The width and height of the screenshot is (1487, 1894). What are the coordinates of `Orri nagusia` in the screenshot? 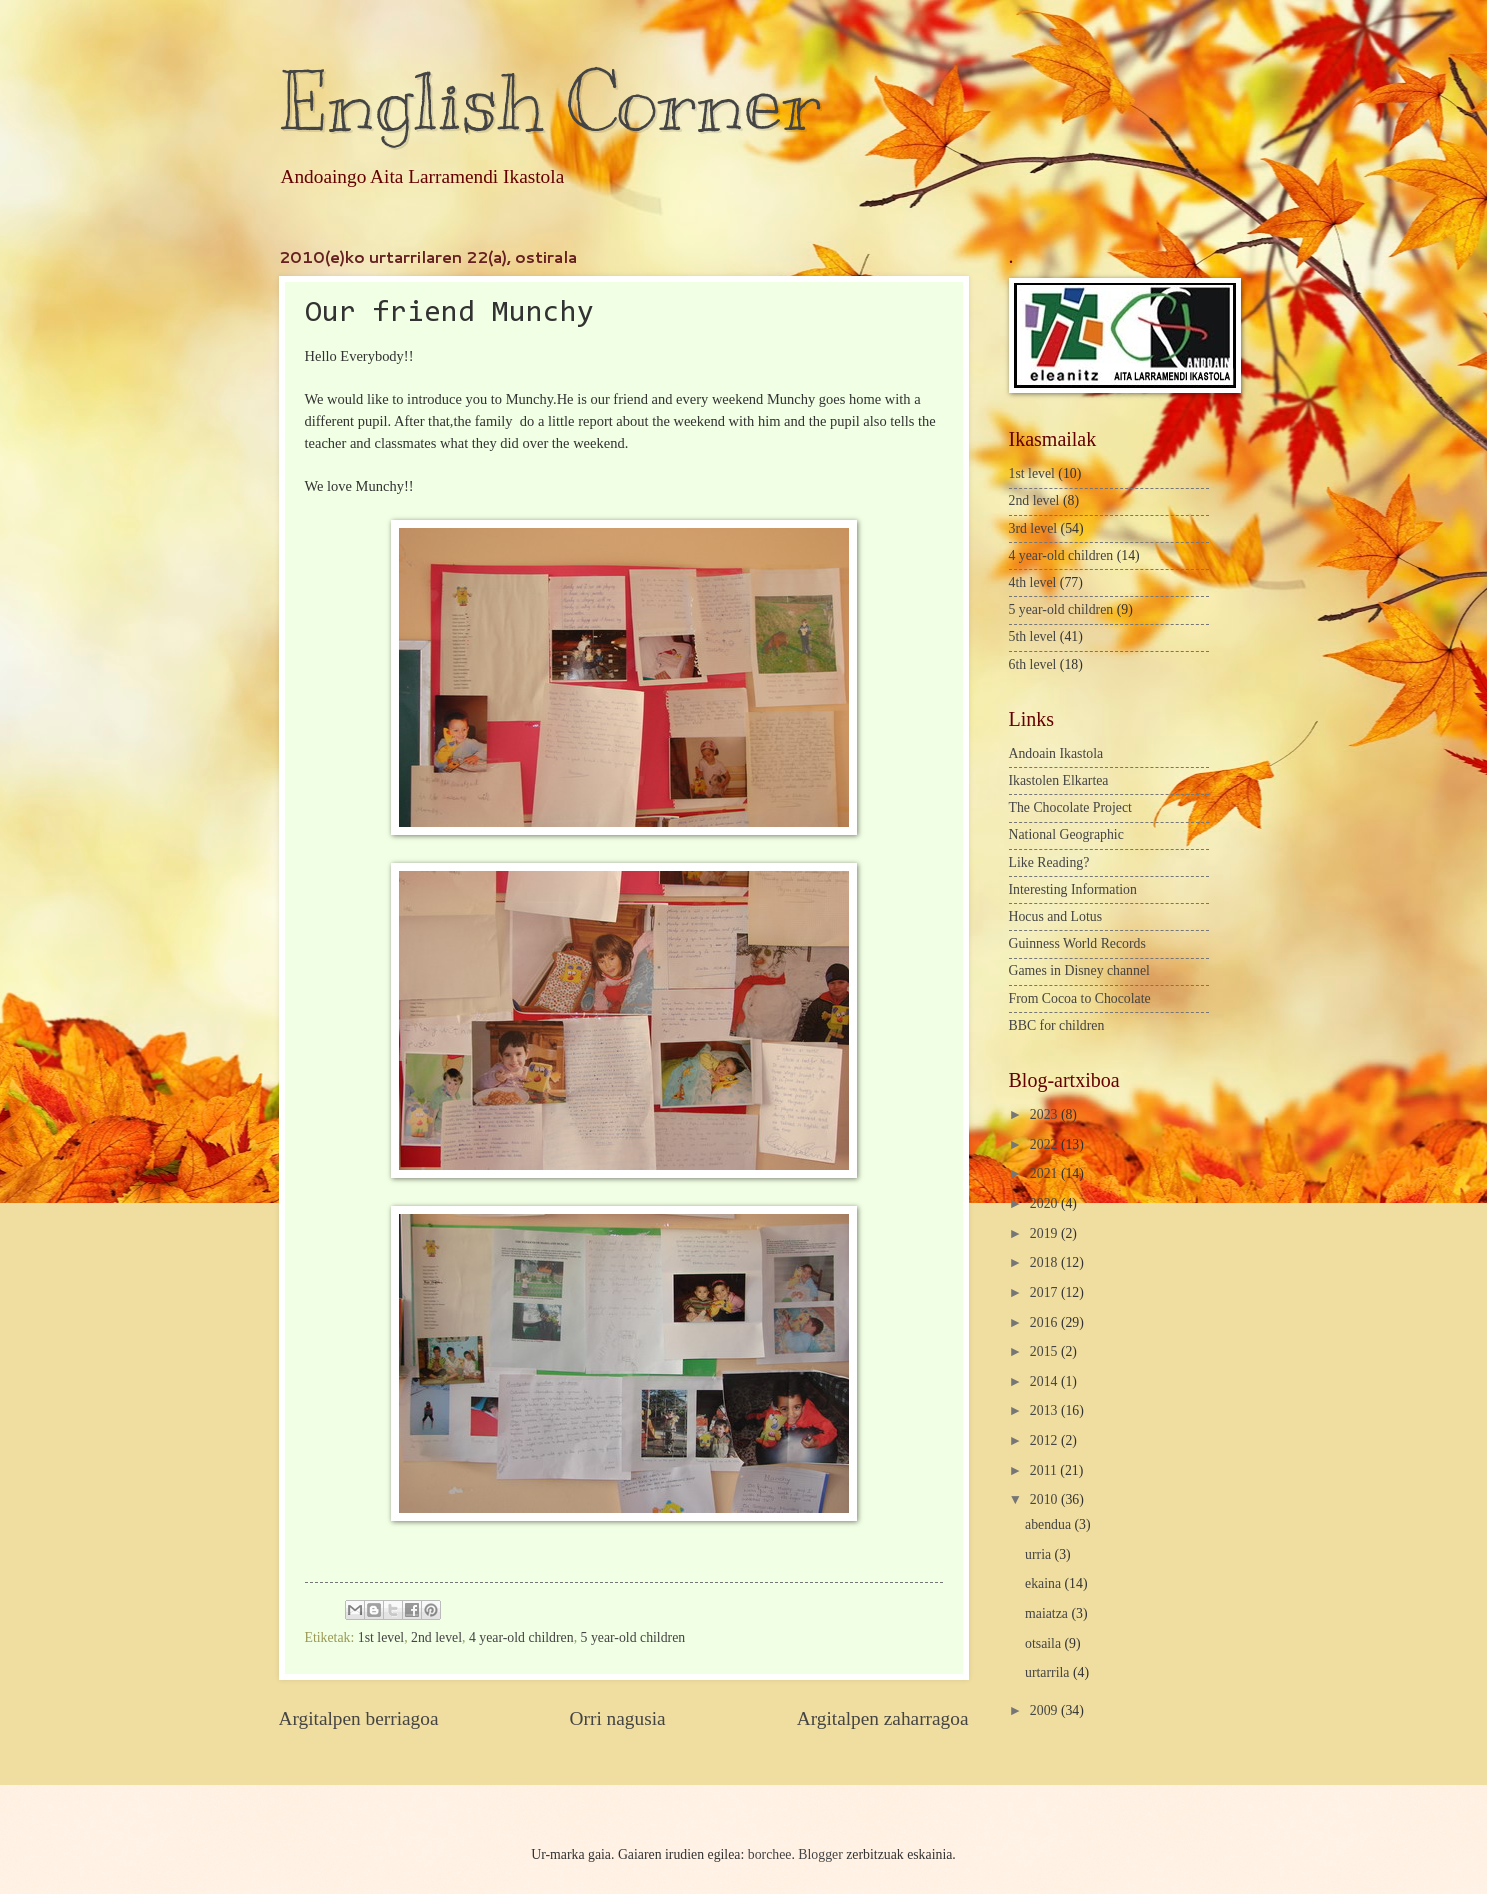 It's located at (618, 1718).